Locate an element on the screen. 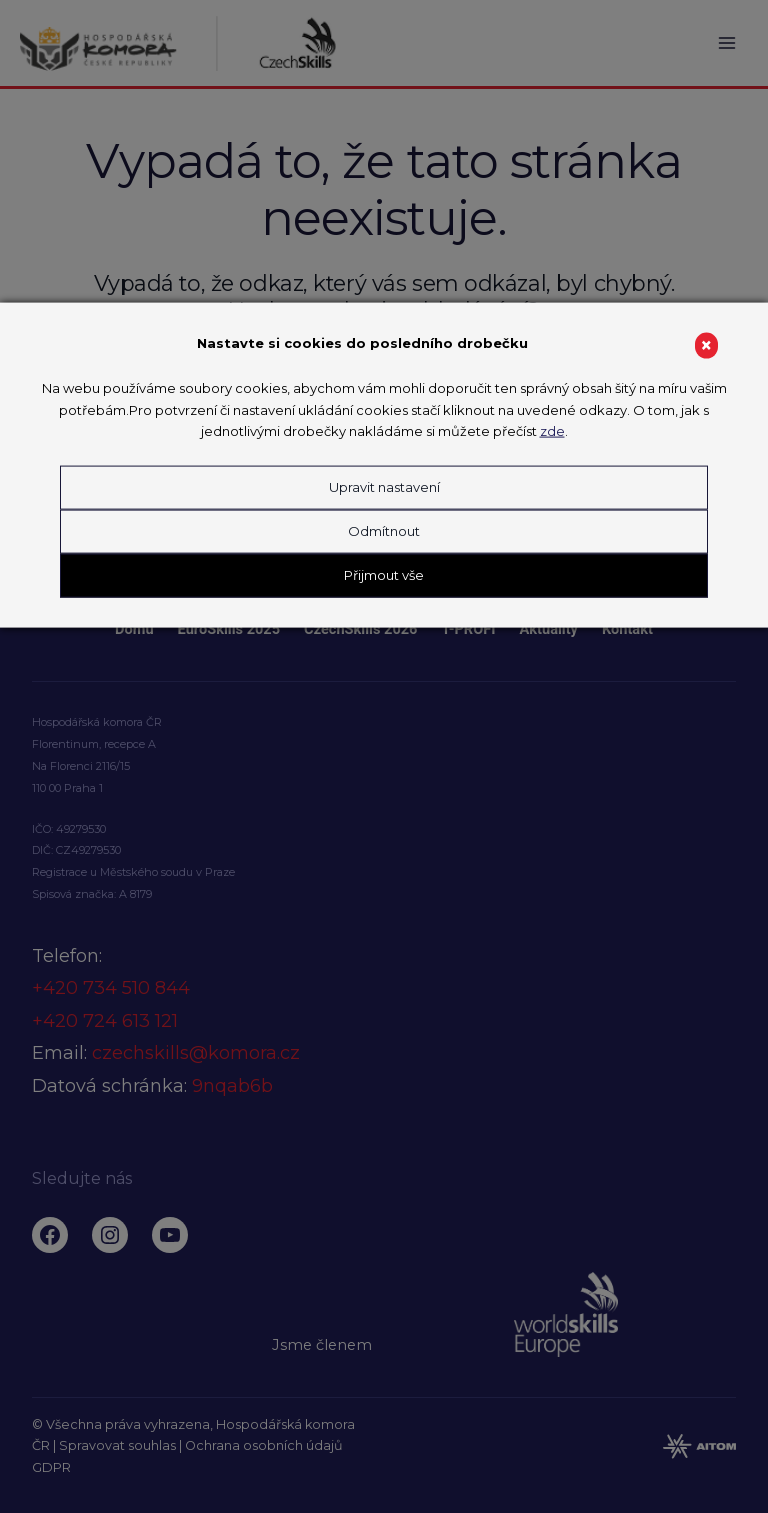 The image size is (768, 1513). Upravit nastavení is located at coordinates (384, 487).